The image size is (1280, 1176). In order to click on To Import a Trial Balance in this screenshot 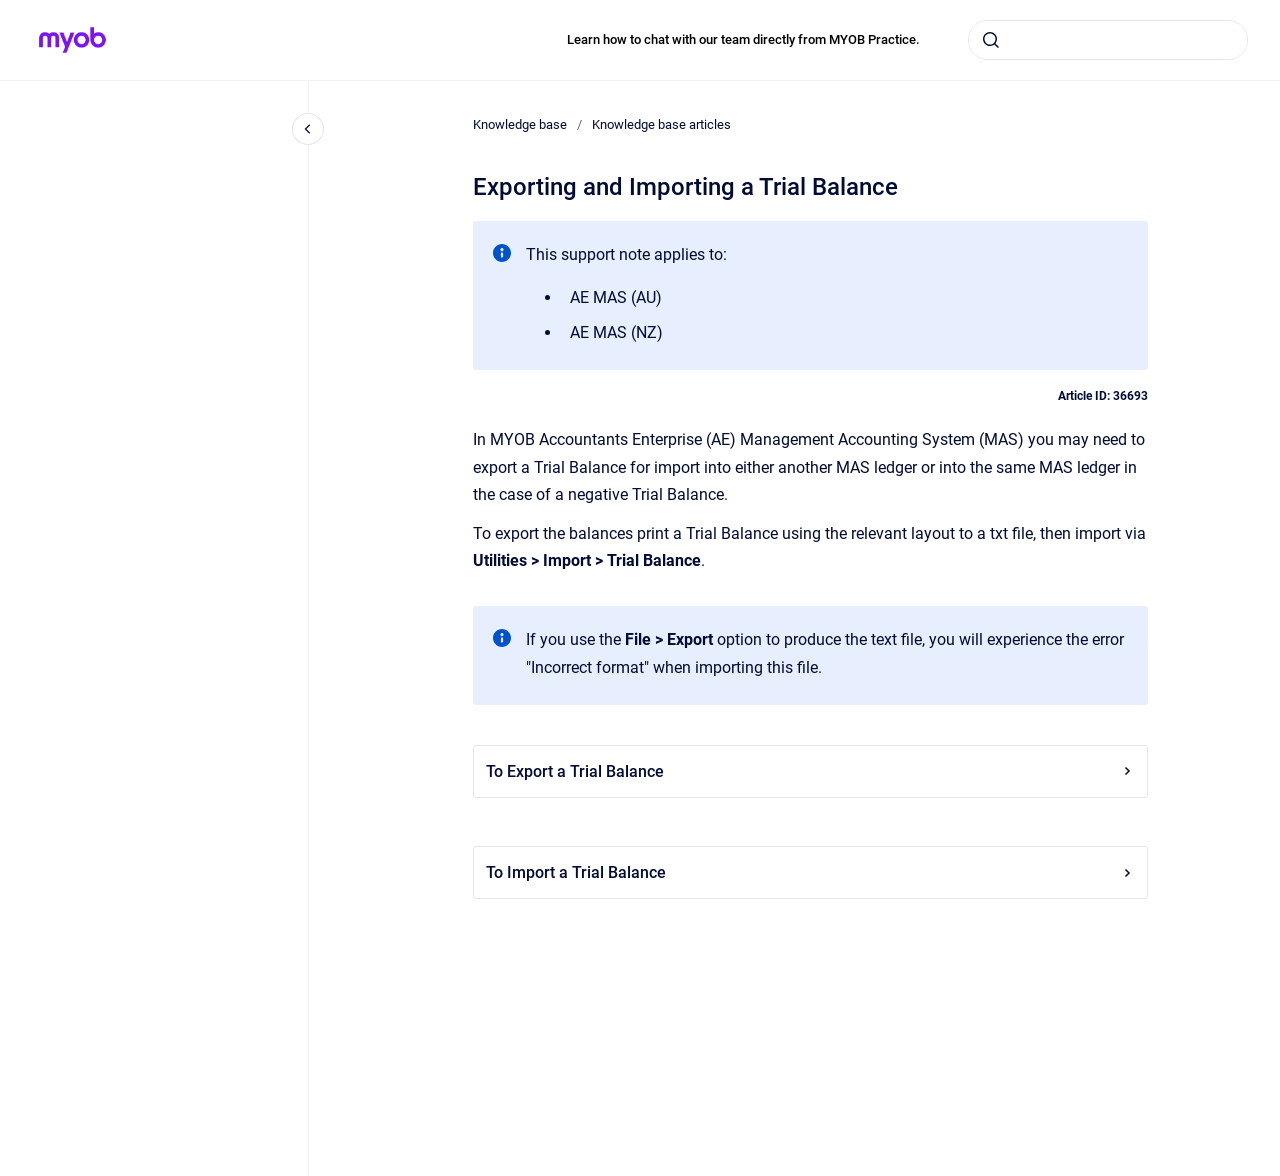, I will do `click(810, 872)`.